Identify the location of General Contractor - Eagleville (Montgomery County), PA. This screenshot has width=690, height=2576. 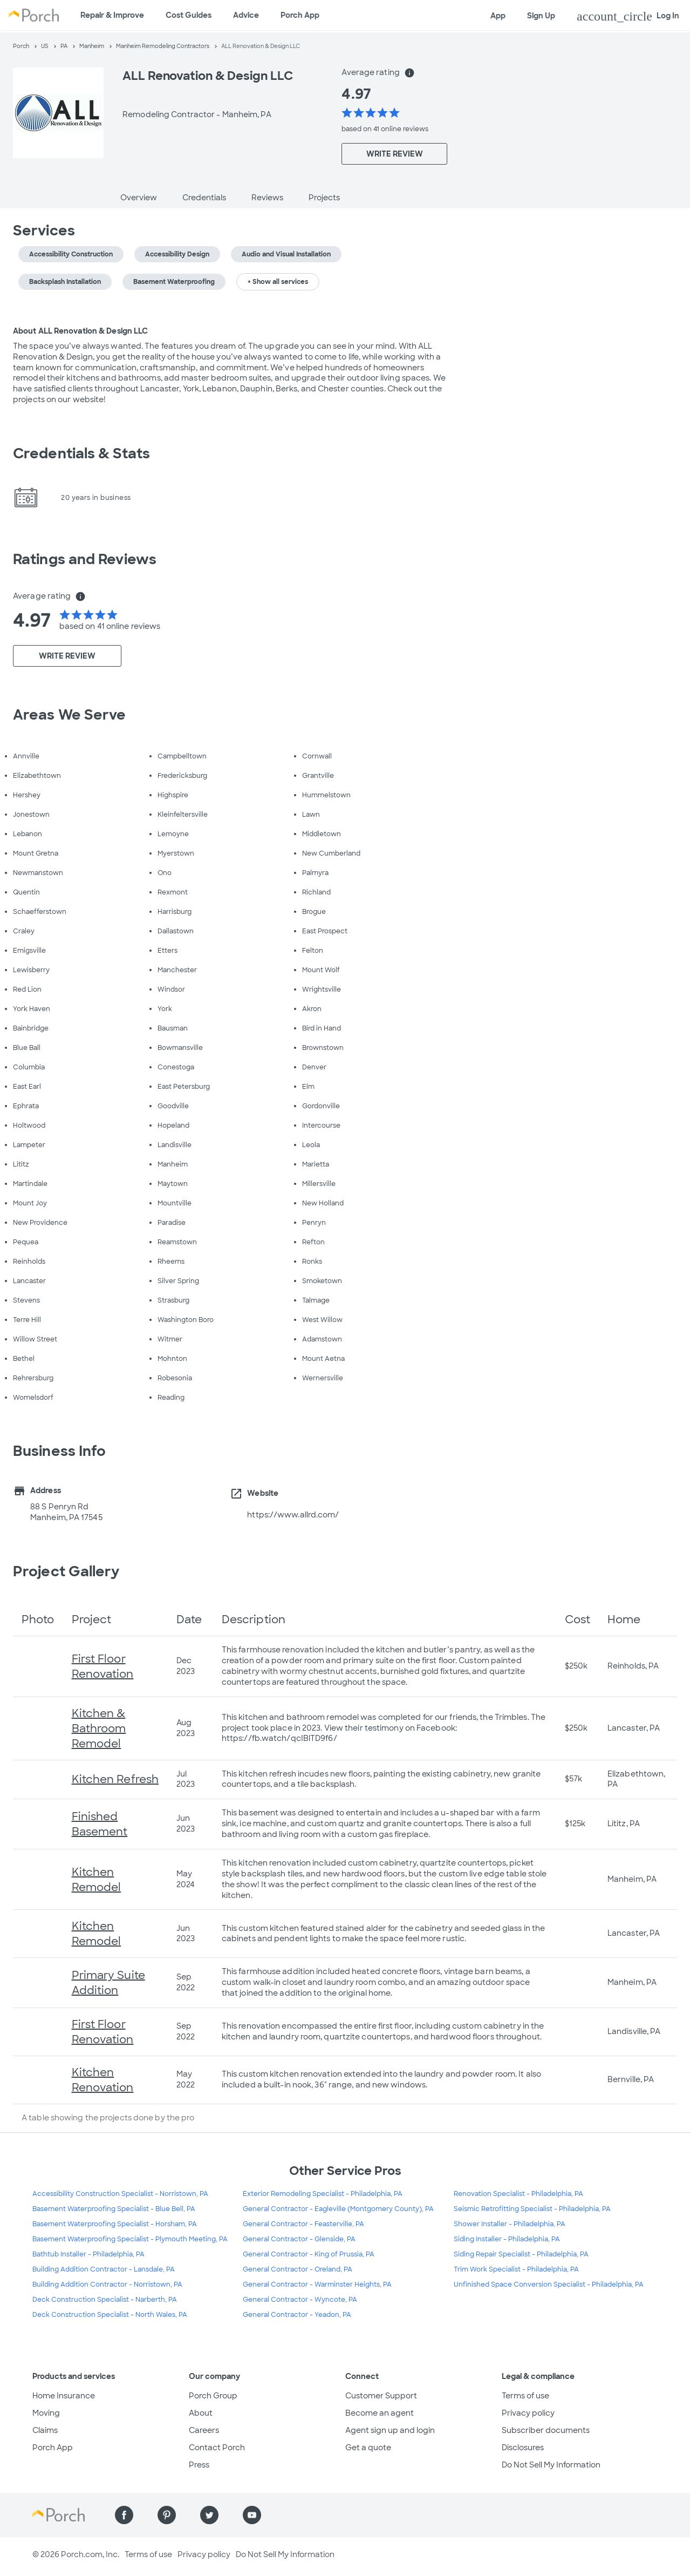
(338, 2209).